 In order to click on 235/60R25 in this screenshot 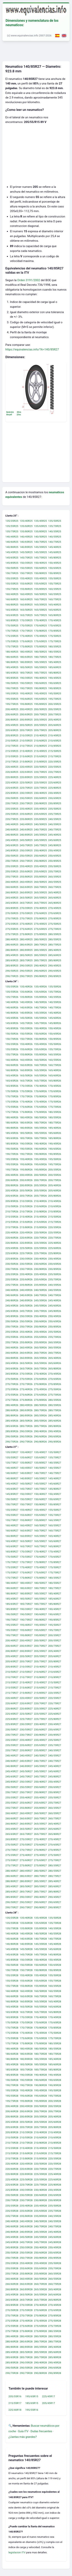, I will do `click(26, 813)`.